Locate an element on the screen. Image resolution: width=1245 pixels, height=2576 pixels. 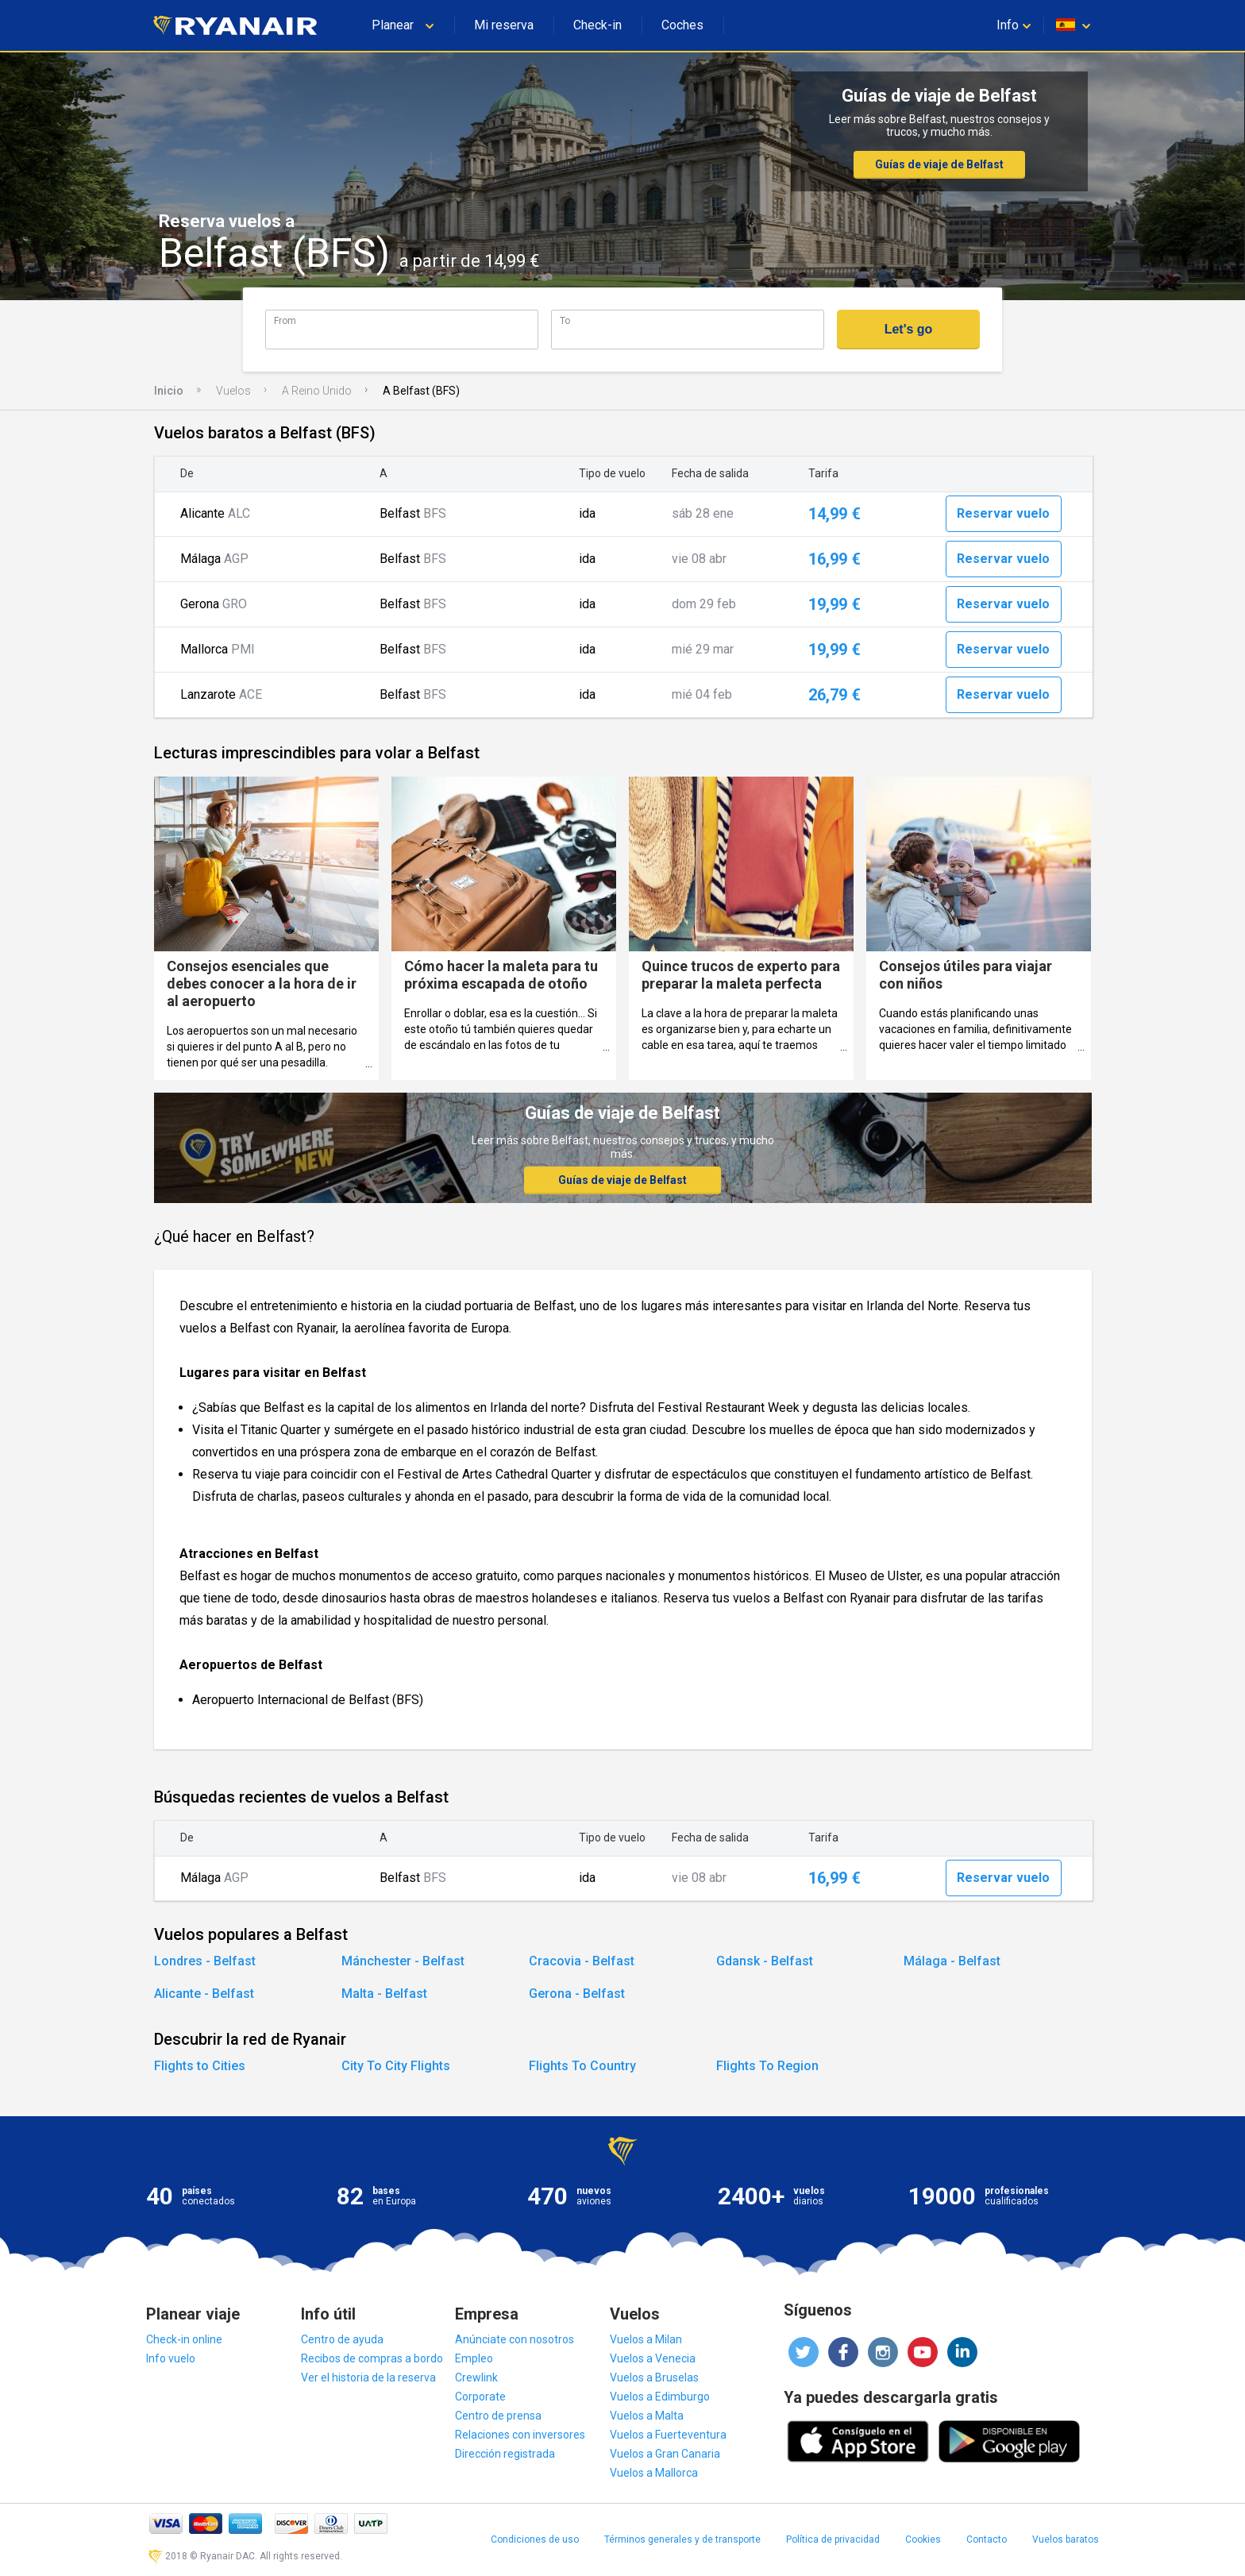
Mánchester - Belfast is located at coordinates (402, 1961).